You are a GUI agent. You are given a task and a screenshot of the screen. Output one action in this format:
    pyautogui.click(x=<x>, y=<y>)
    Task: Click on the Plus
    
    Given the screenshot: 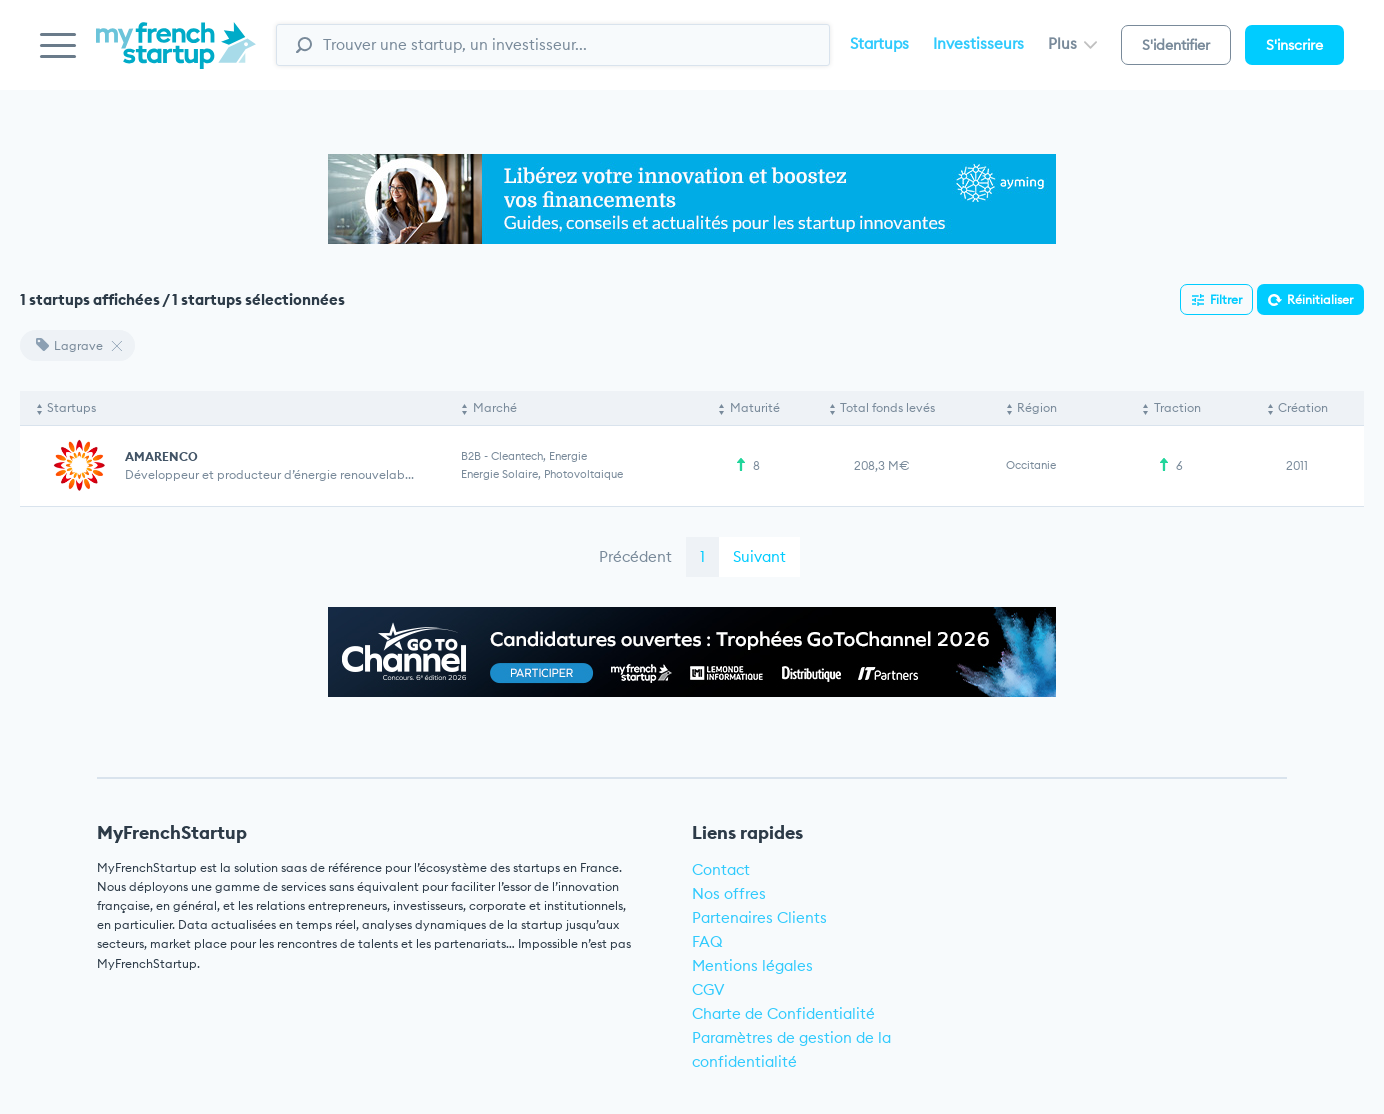 What is the action you would take?
    pyautogui.click(x=1072, y=43)
    